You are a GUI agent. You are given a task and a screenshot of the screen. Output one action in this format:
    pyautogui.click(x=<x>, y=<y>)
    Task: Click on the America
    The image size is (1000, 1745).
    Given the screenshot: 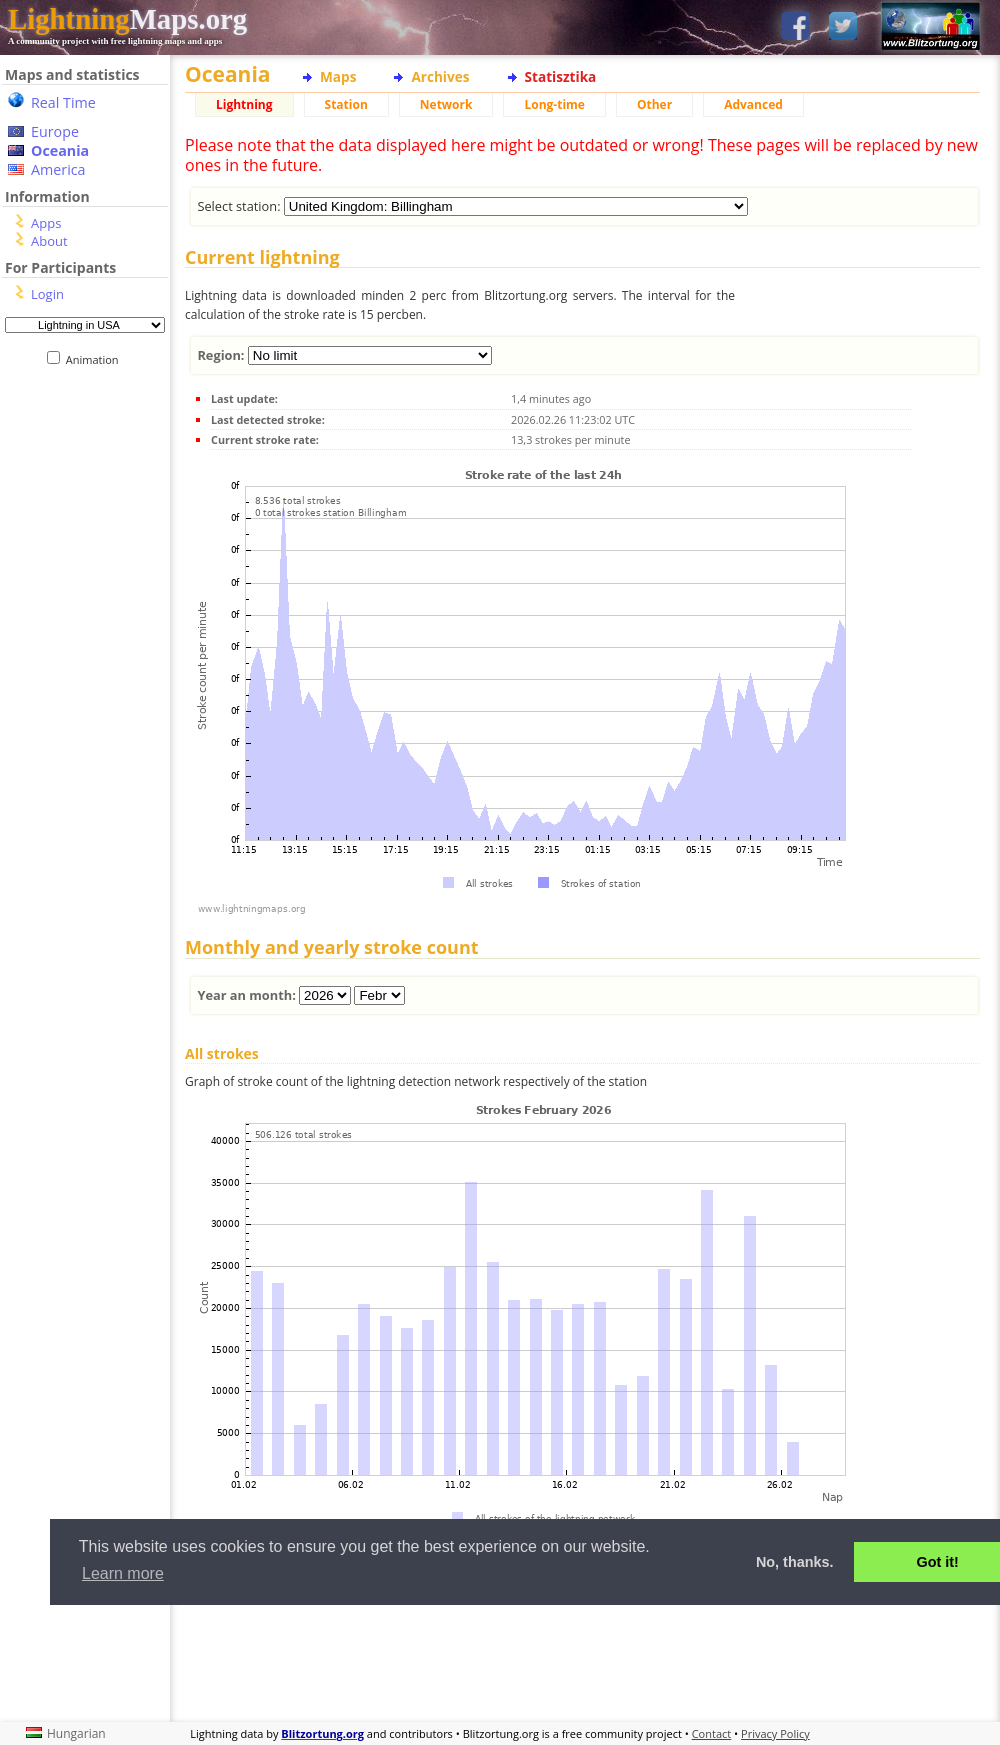 What is the action you would take?
    pyautogui.click(x=58, y=169)
    